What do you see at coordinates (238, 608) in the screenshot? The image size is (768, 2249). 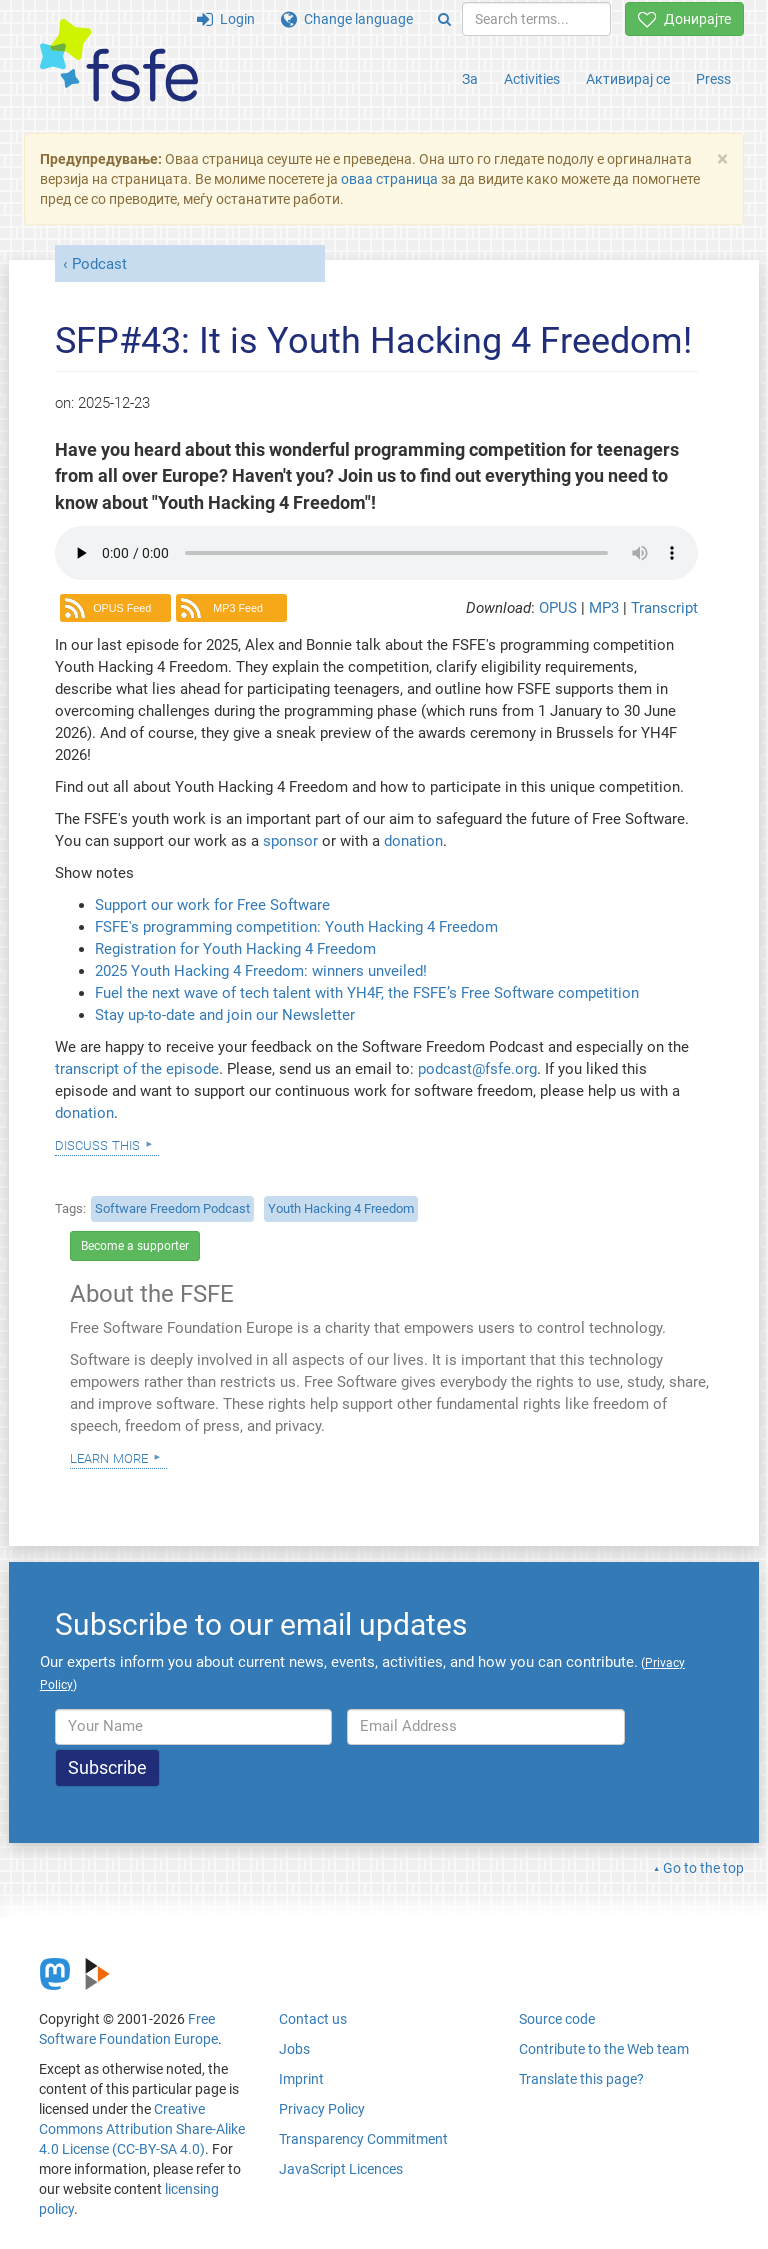 I see `MP3 Feed` at bounding box center [238, 608].